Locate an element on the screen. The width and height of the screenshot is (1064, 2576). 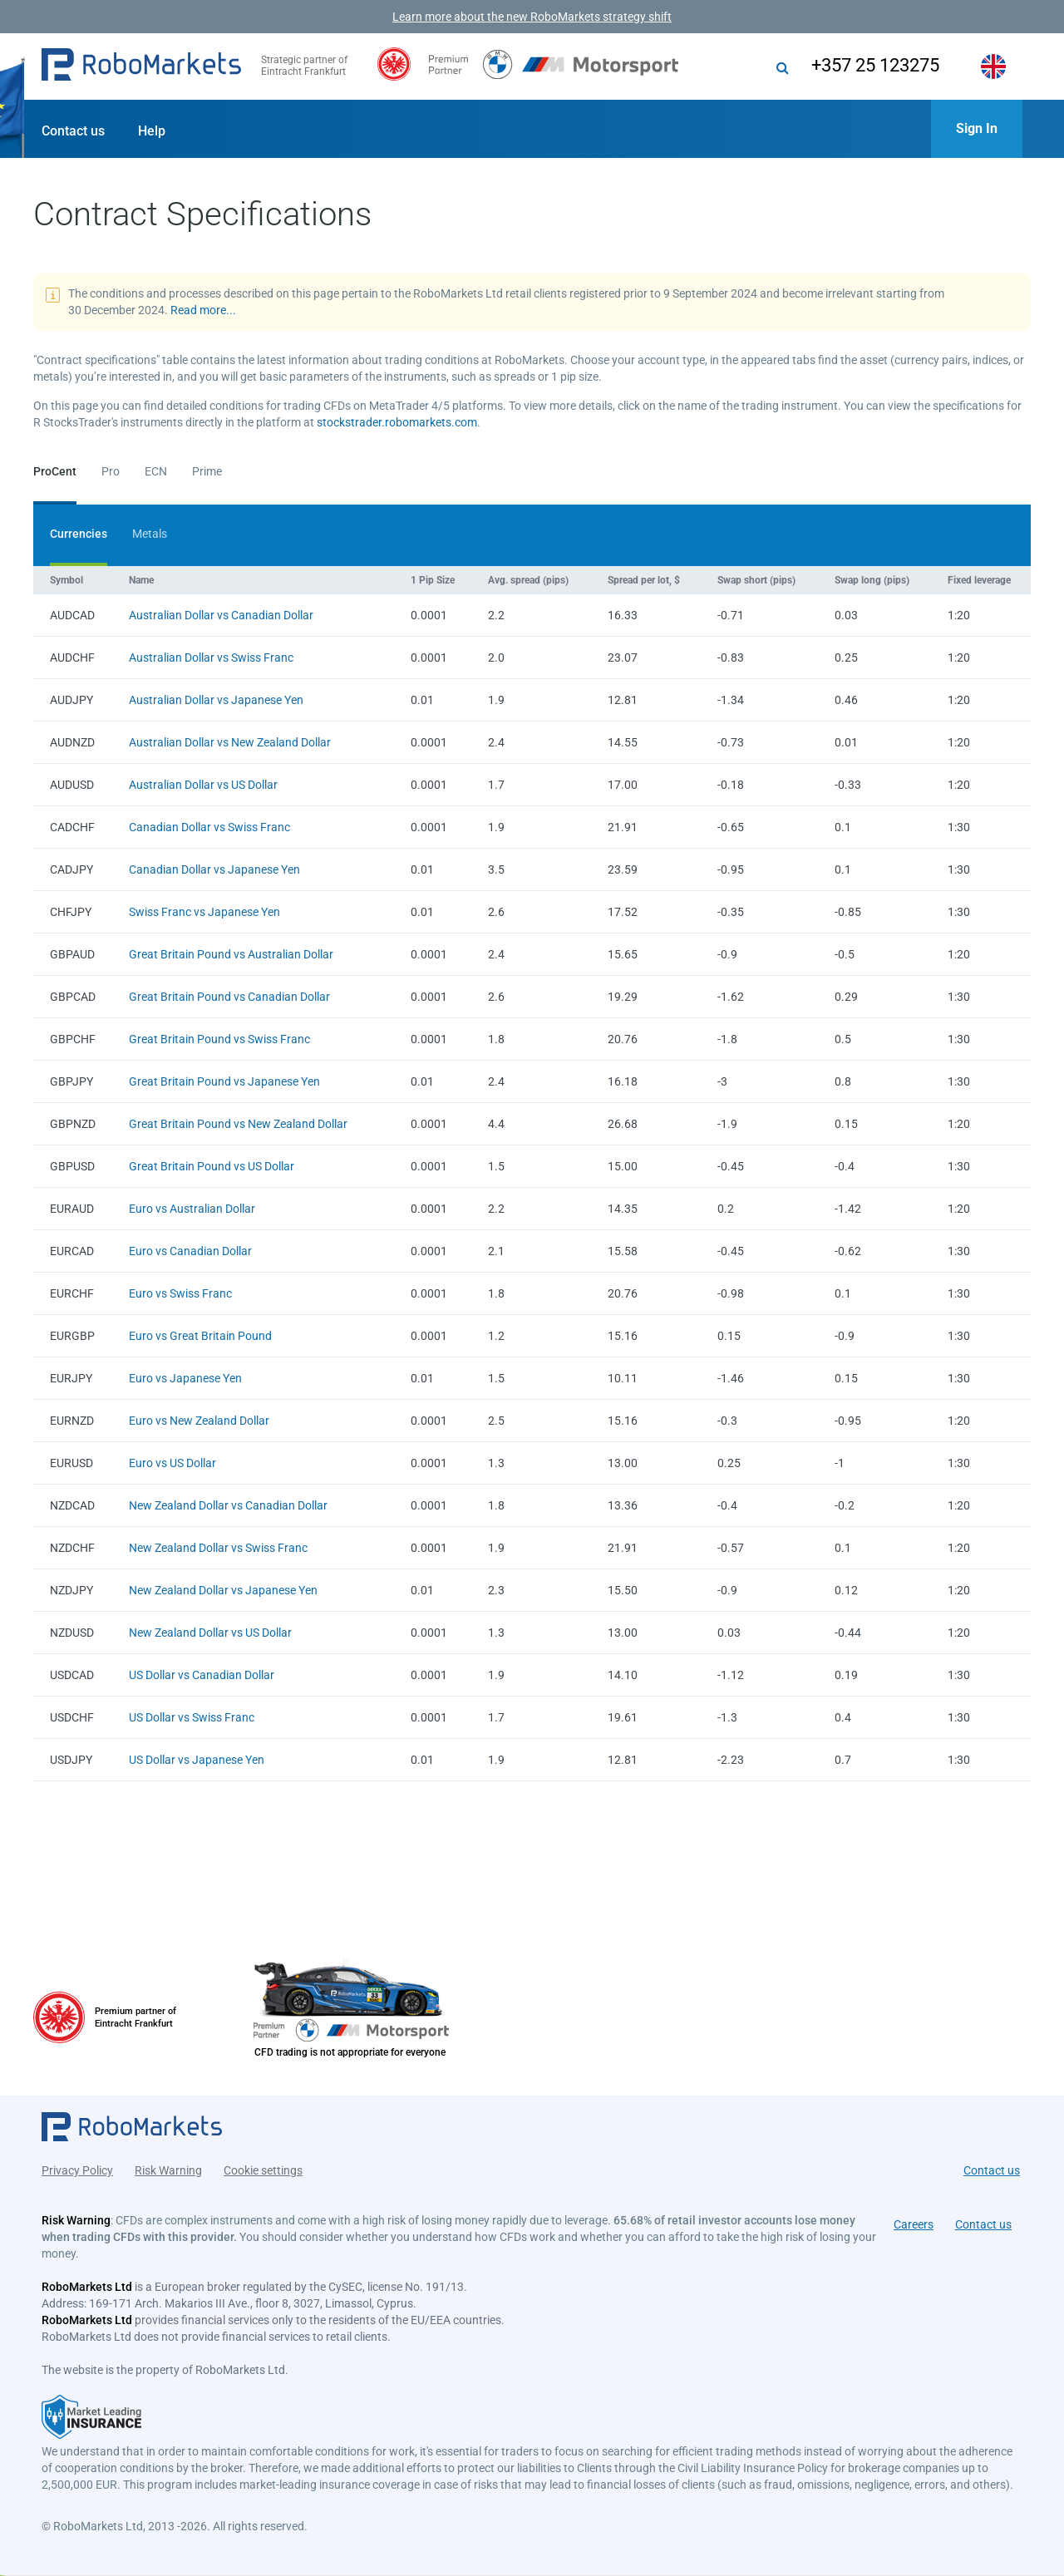
US Dollar vs Swiss Franc is located at coordinates (191, 1717).